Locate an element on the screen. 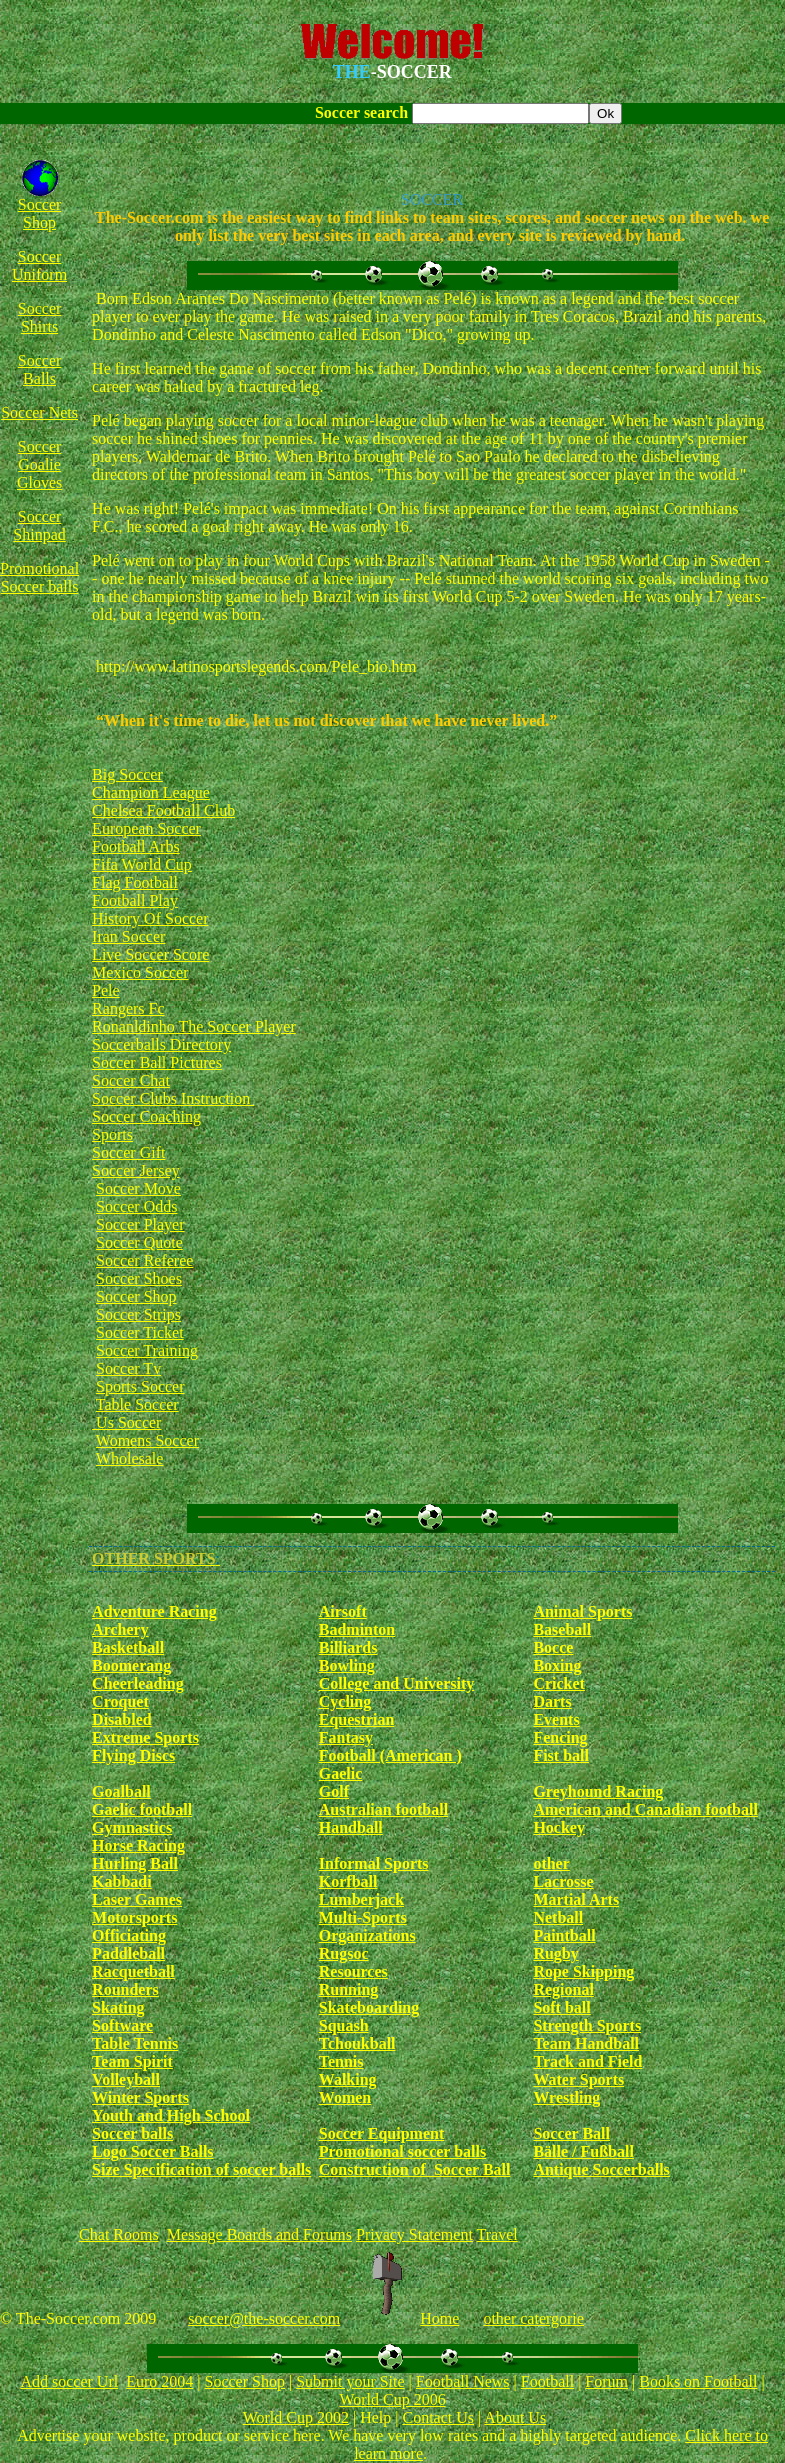 The width and height of the screenshot is (785, 2463). Squash is located at coordinates (344, 2025).